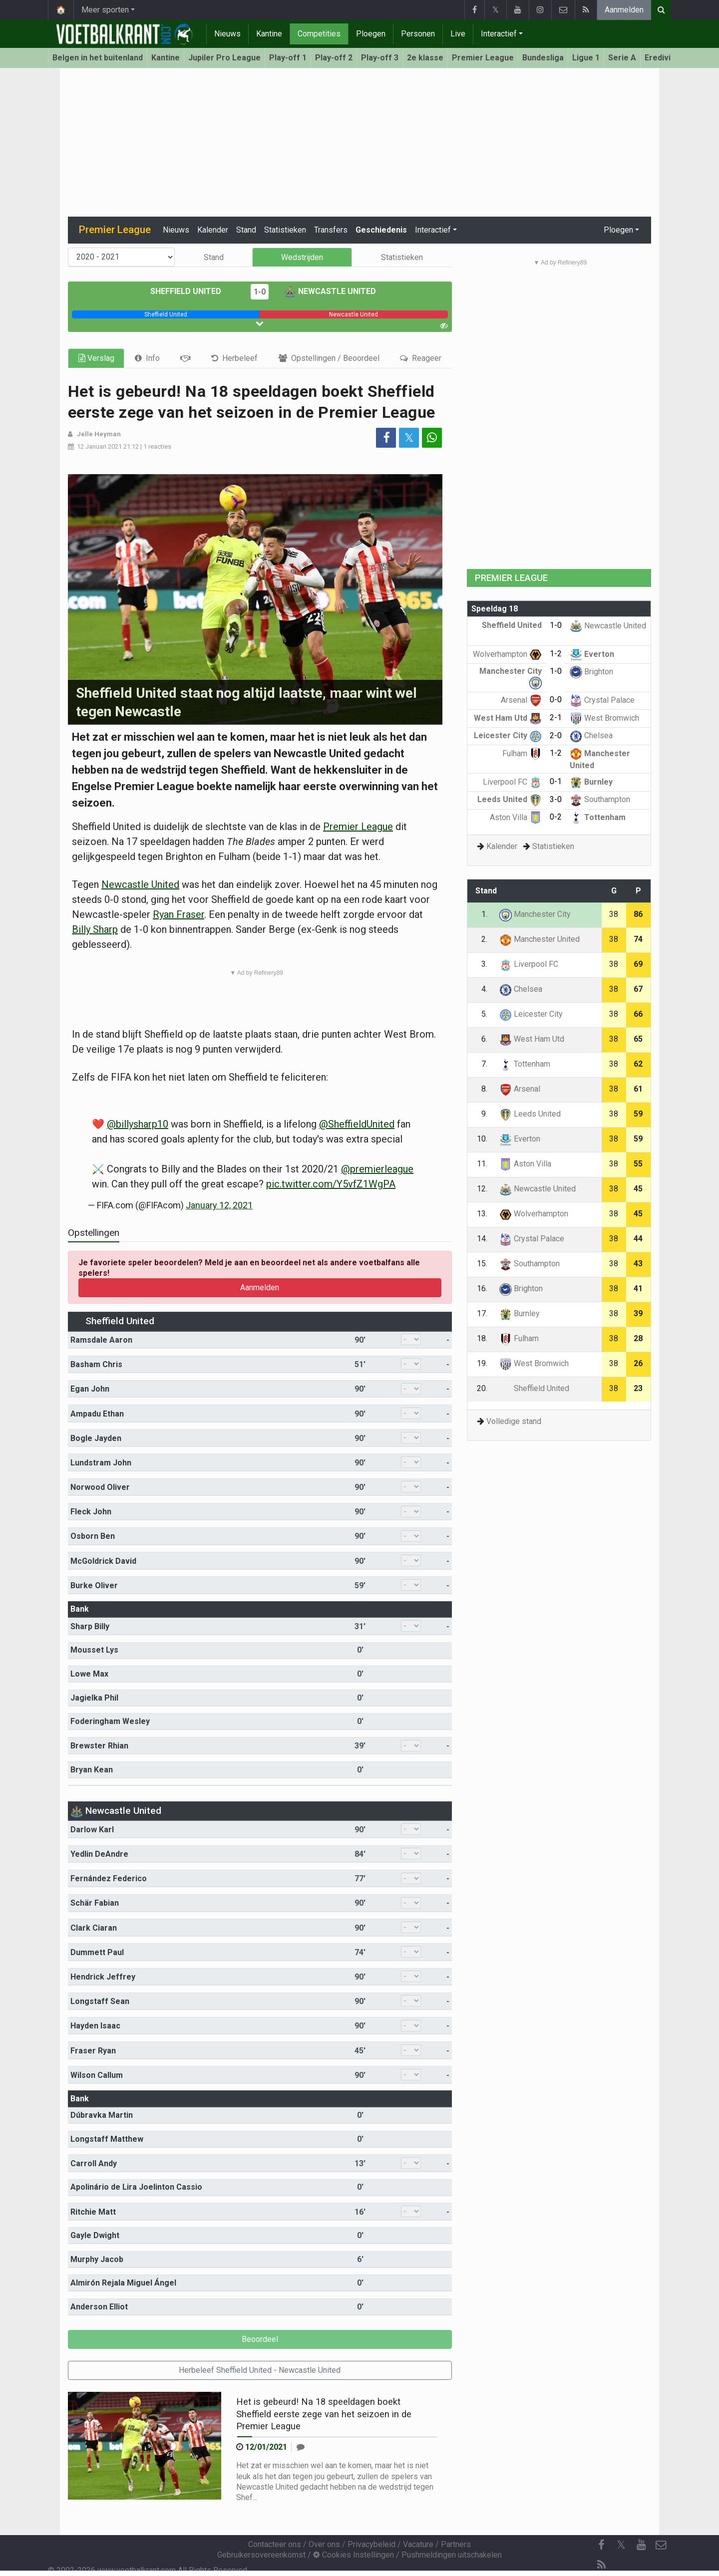 The image size is (719, 2576). I want to click on Manchester United, so click(539, 939).